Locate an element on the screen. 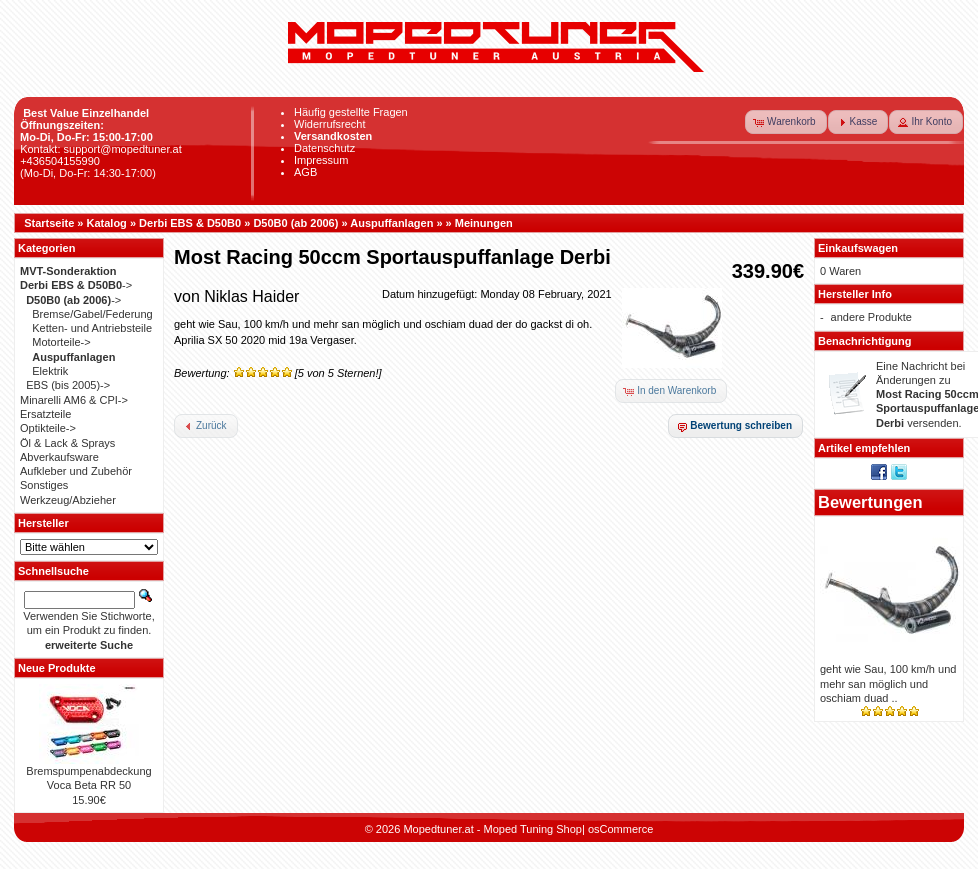 The width and height of the screenshot is (978, 869). Elektrik is located at coordinates (50, 371).